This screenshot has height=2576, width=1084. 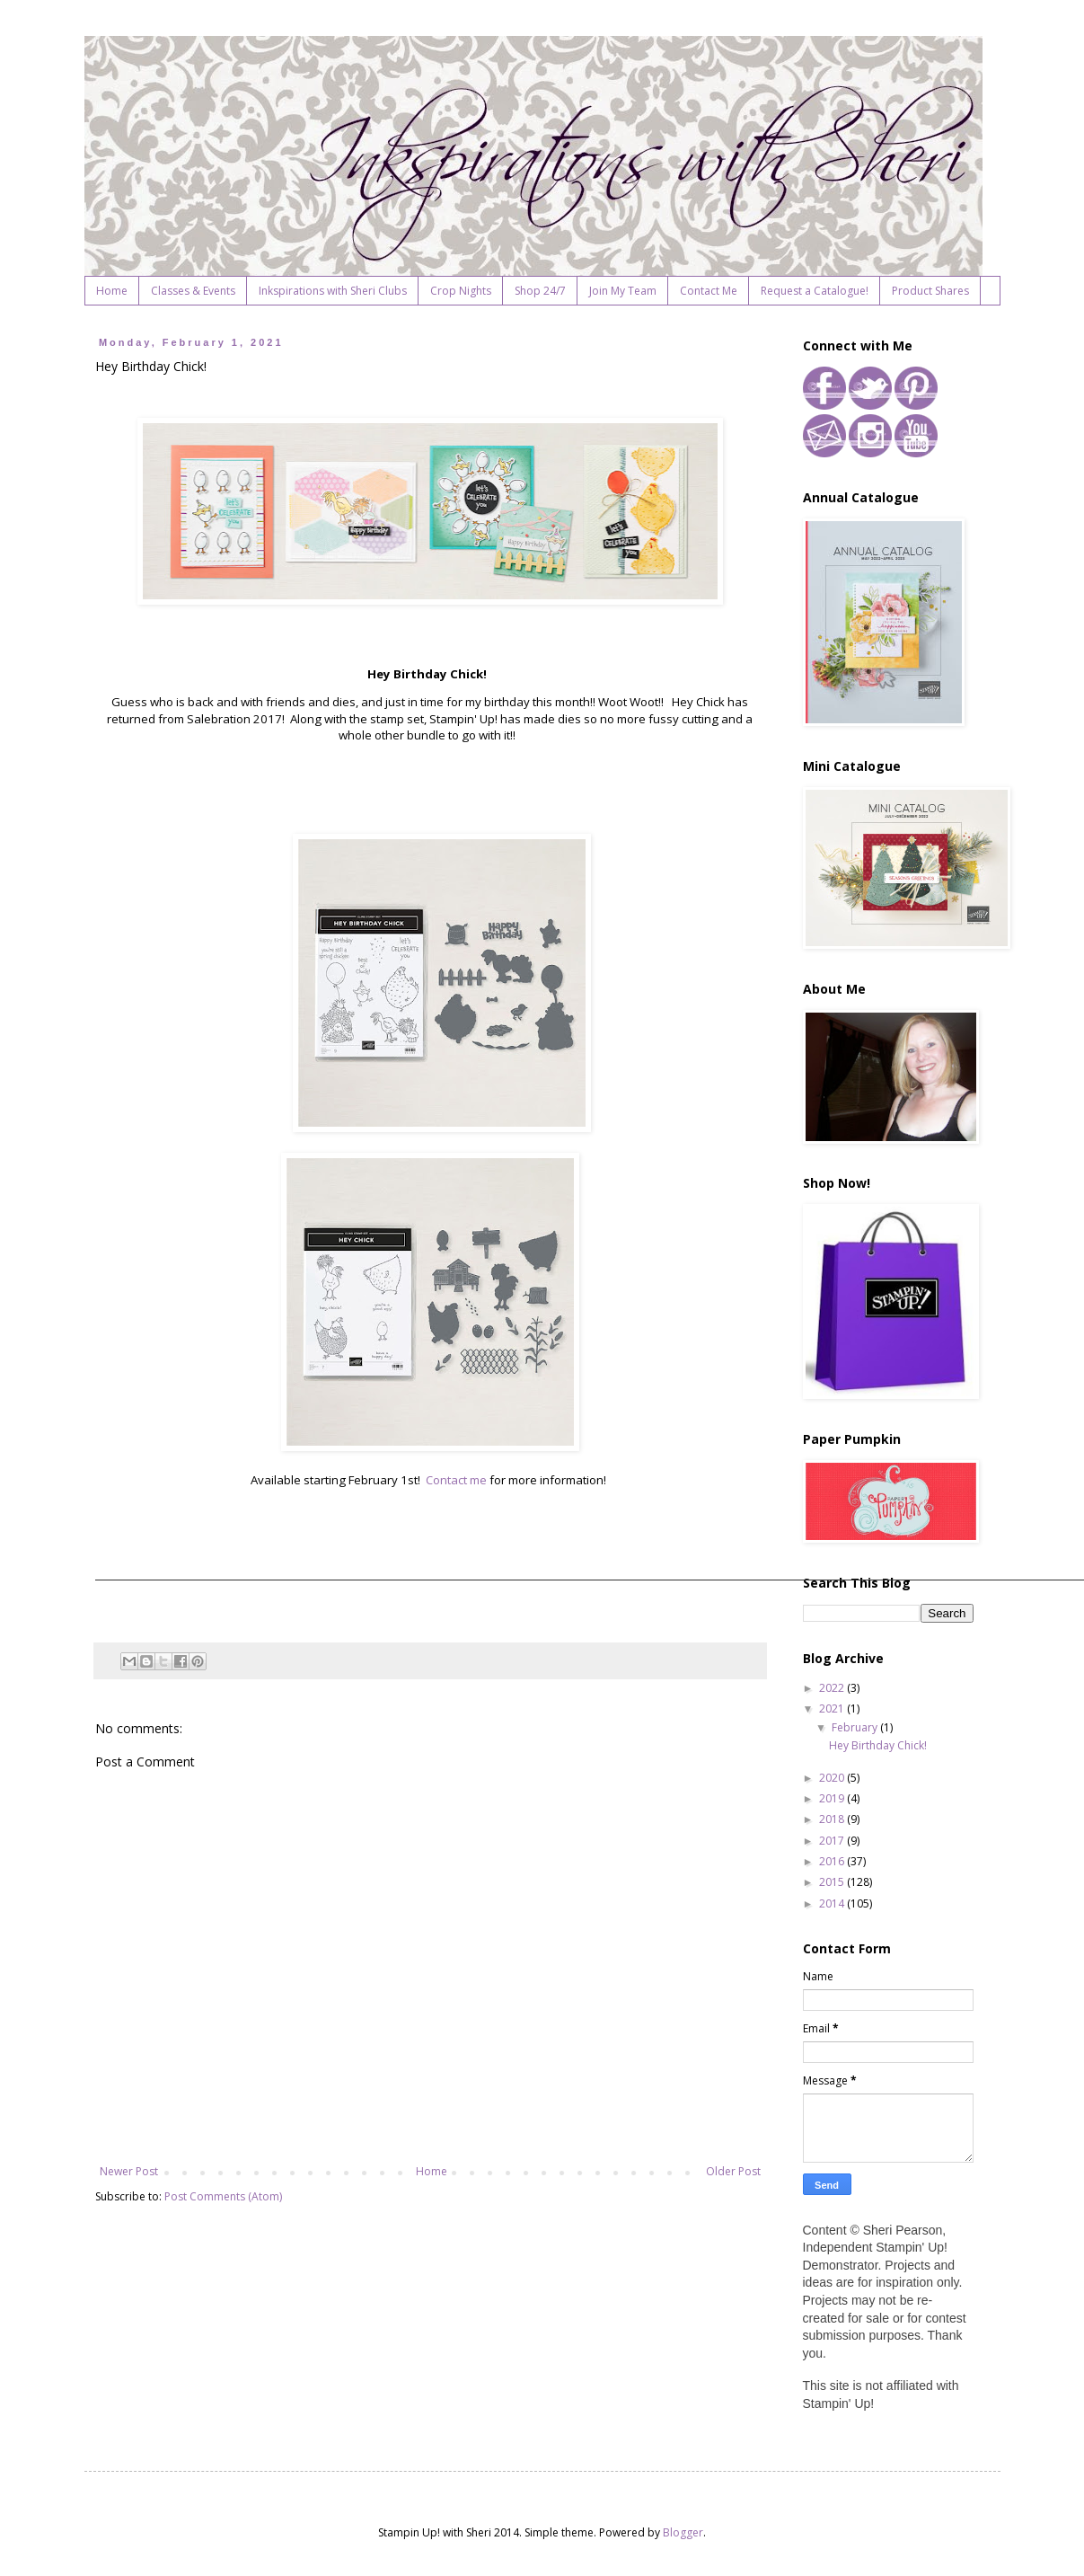 What do you see at coordinates (456, 1480) in the screenshot?
I see `Contact me` at bounding box center [456, 1480].